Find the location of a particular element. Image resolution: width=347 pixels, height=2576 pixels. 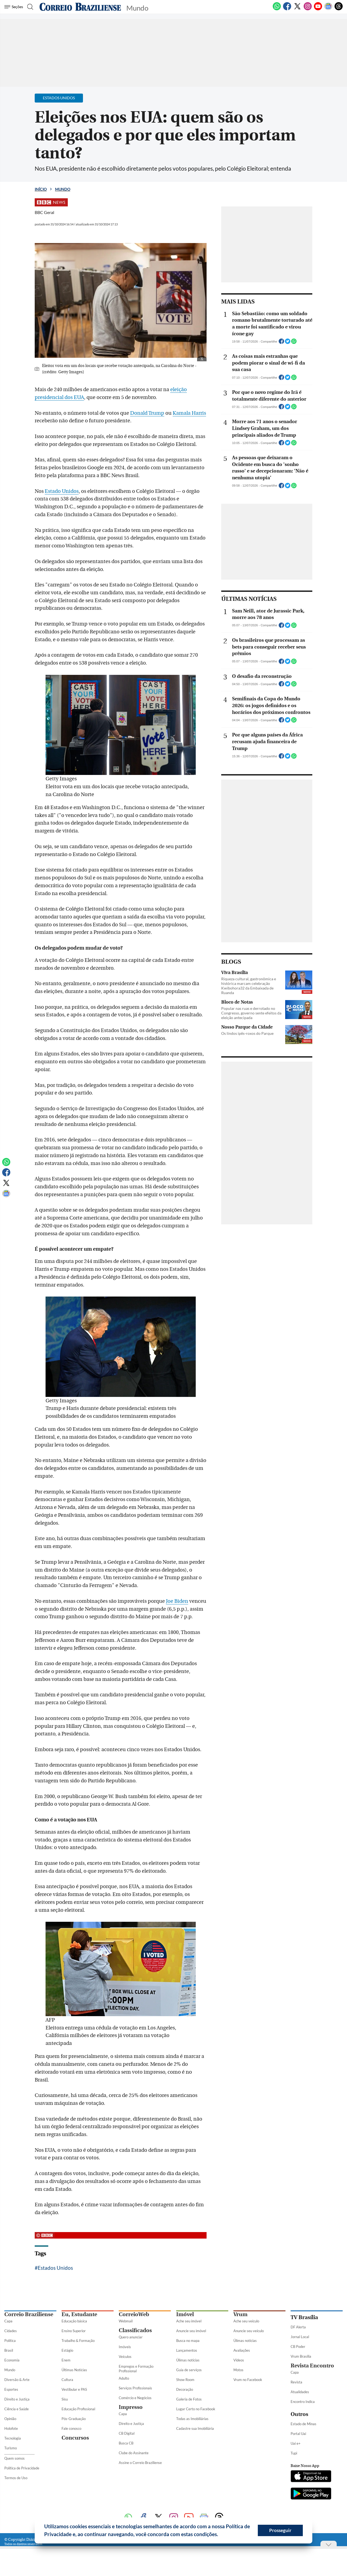

Fale conosco is located at coordinates (71, 2428).